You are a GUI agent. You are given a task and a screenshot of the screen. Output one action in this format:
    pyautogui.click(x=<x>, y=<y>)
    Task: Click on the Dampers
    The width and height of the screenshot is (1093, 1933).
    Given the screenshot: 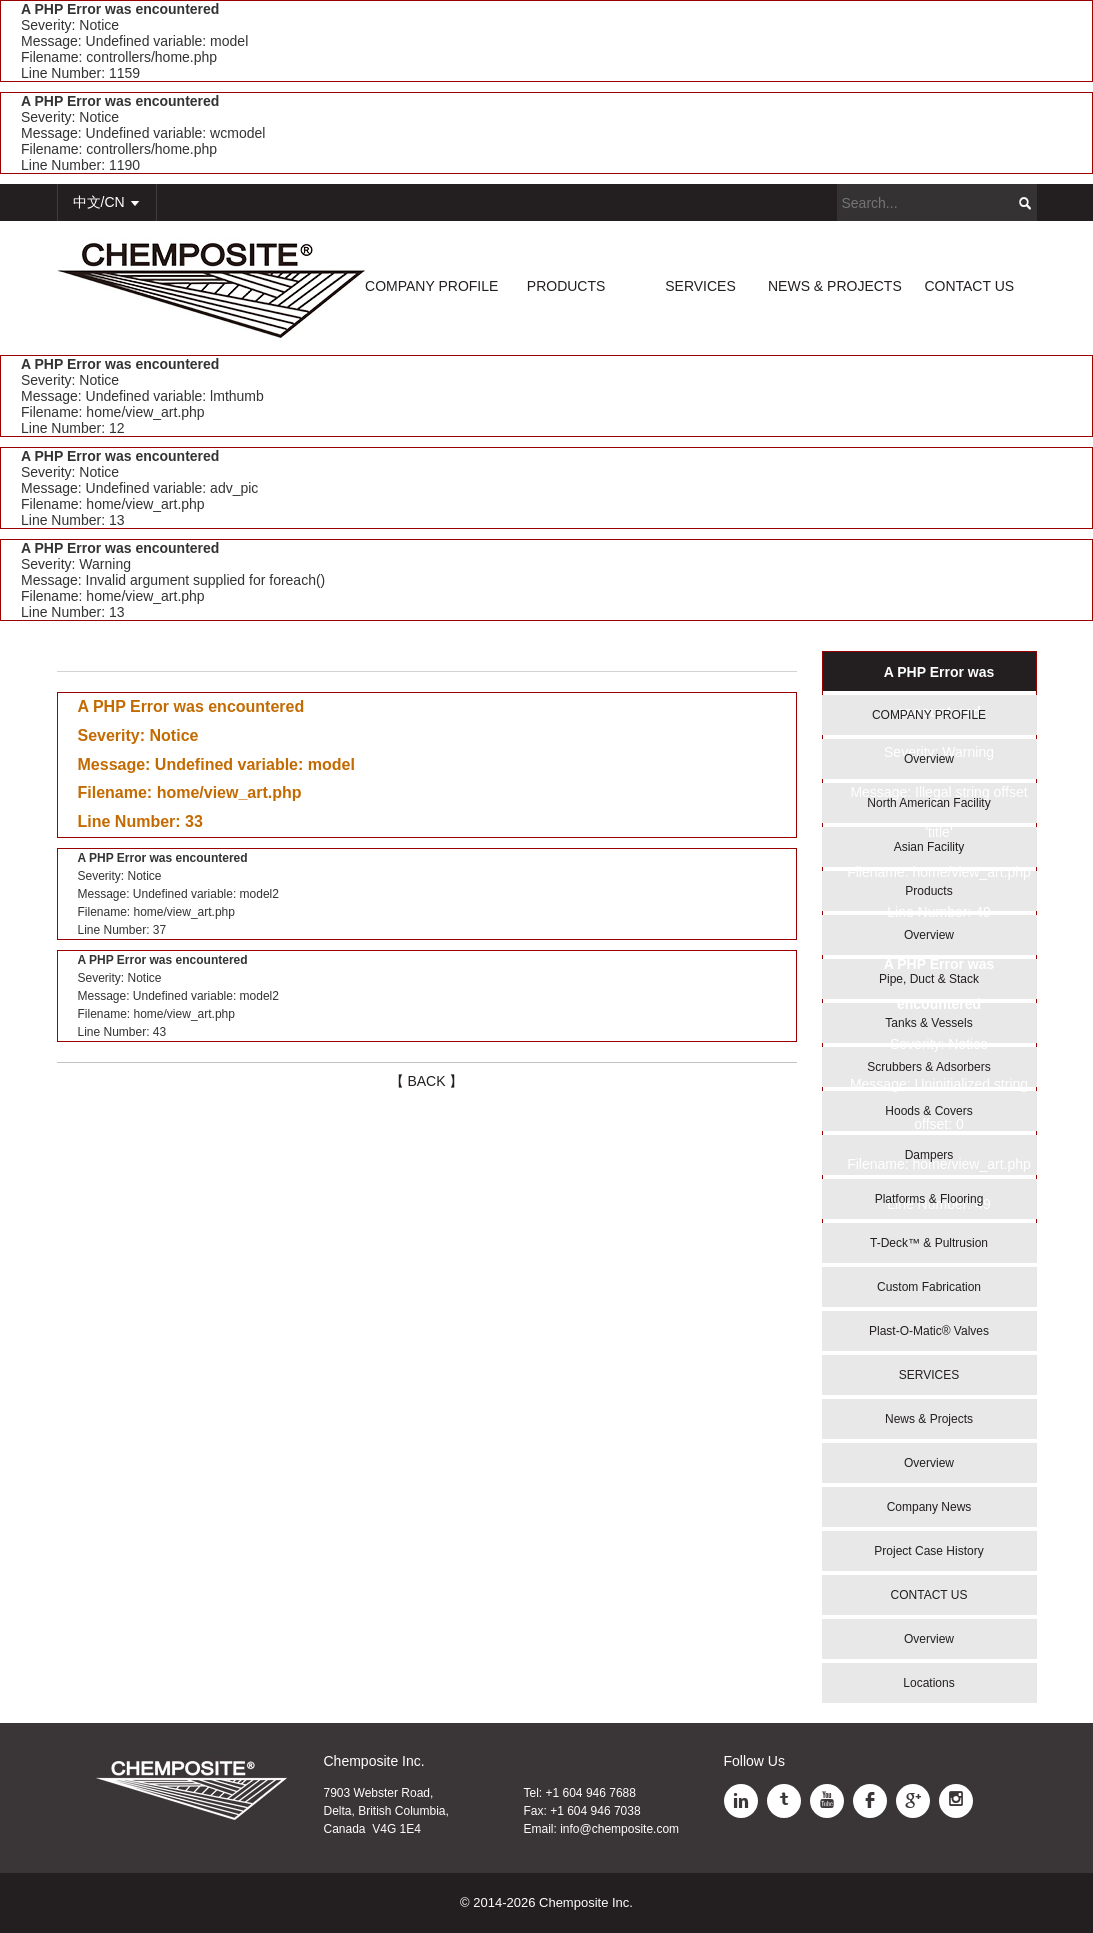 What is the action you would take?
    pyautogui.click(x=929, y=1155)
    